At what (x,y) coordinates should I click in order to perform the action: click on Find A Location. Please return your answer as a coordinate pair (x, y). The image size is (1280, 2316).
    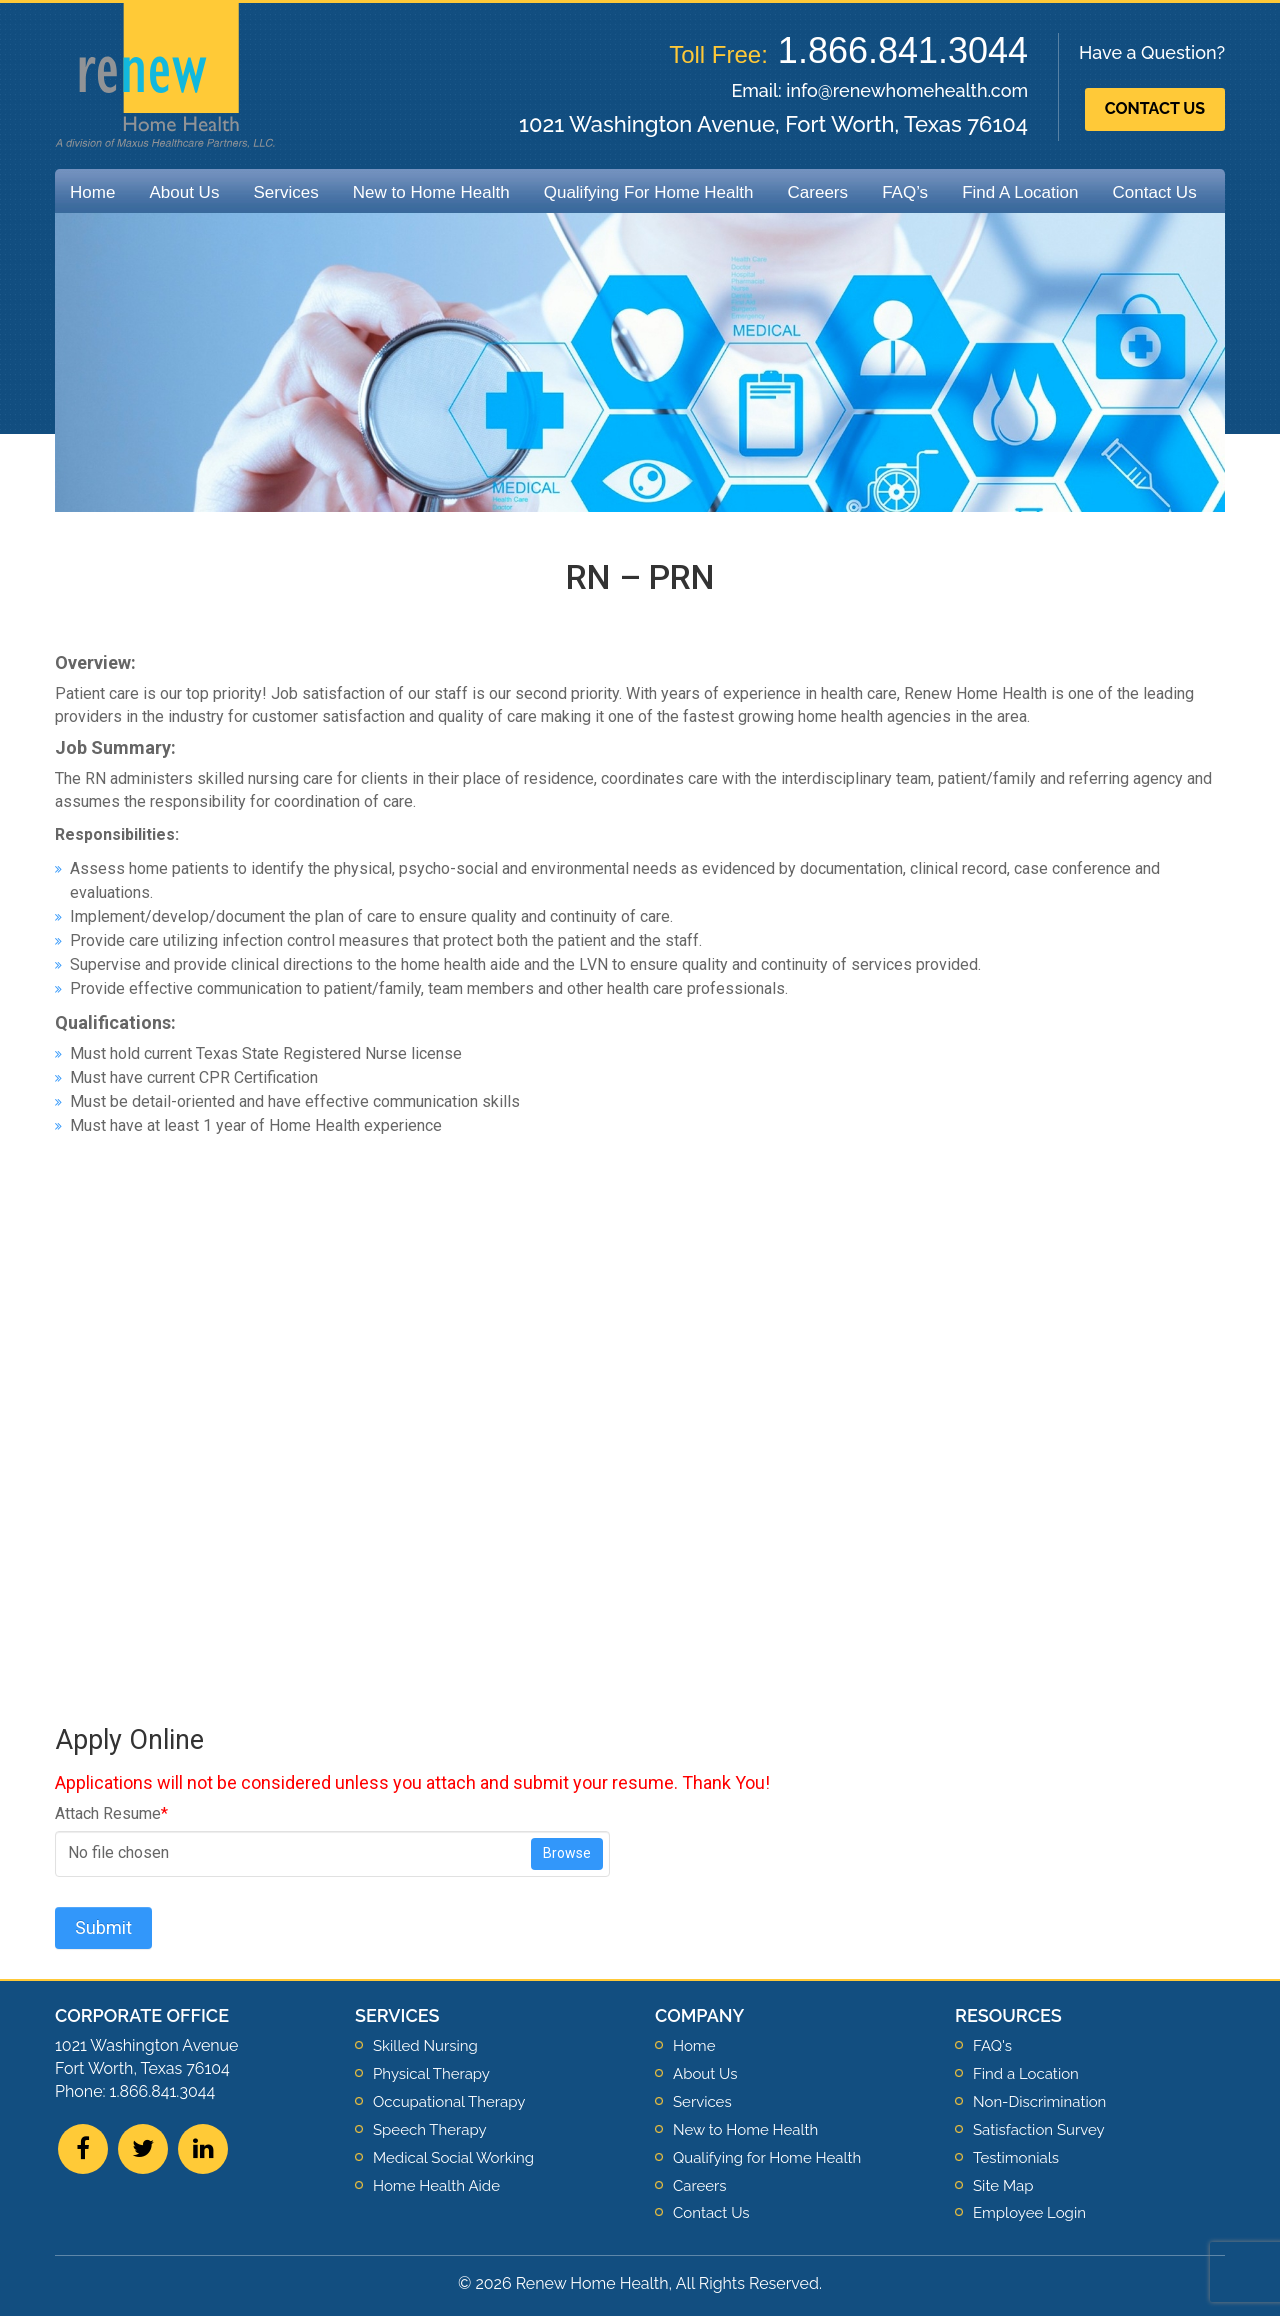
    Looking at the image, I should click on (1020, 192).